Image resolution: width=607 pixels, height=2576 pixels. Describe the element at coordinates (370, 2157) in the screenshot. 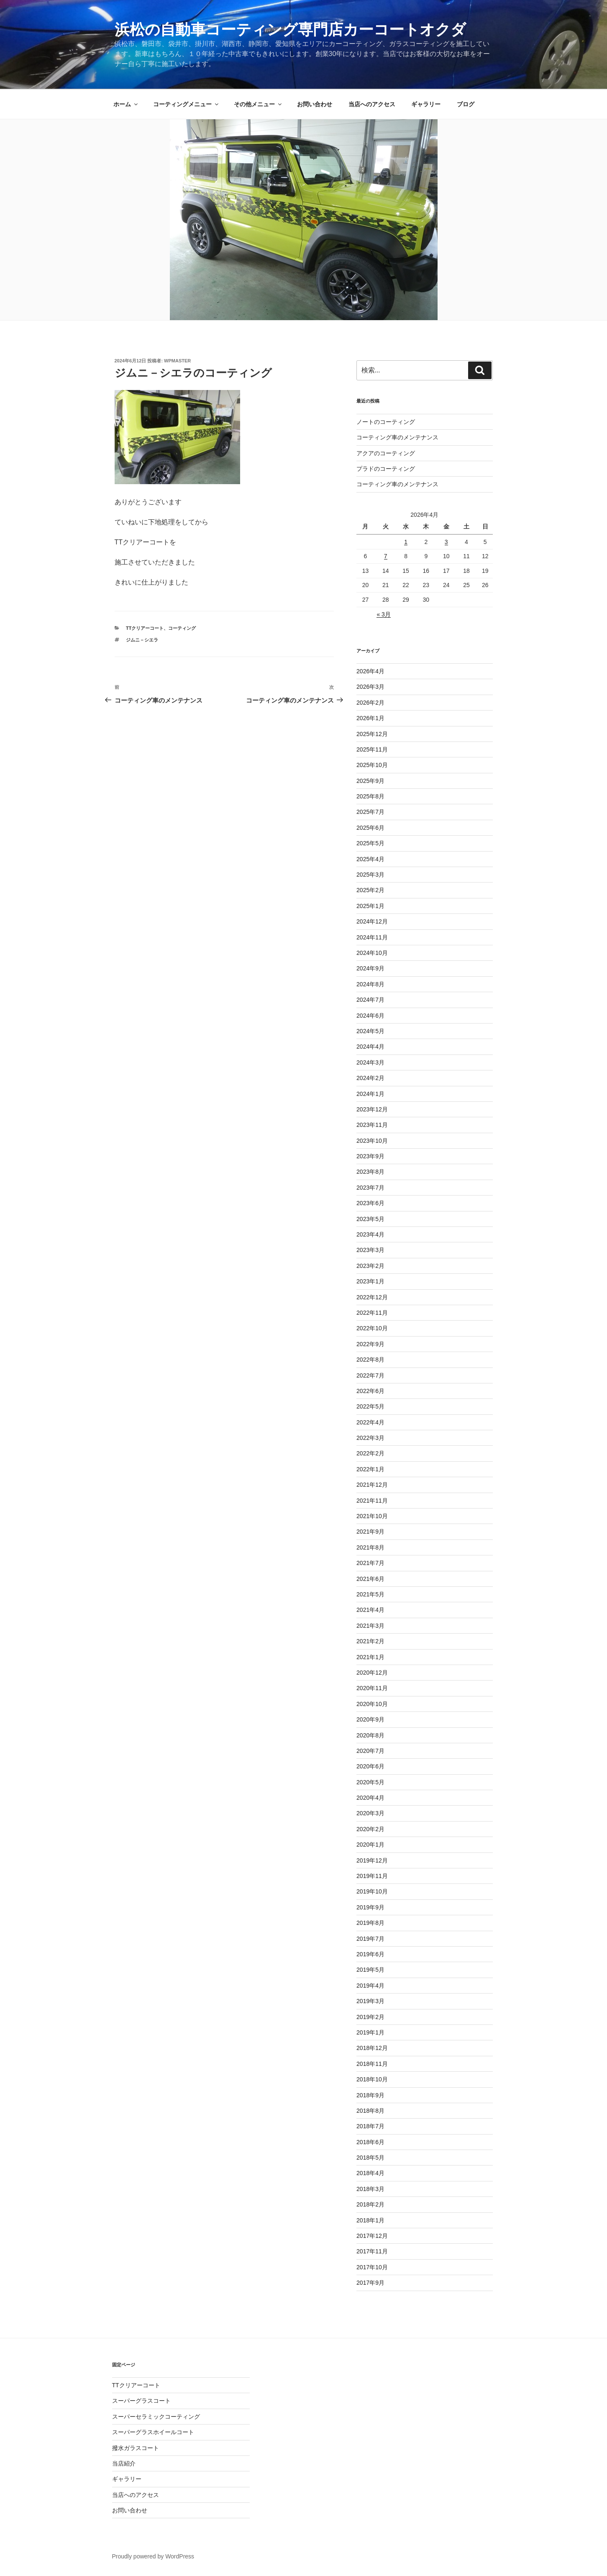

I see `2018年5月` at that location.